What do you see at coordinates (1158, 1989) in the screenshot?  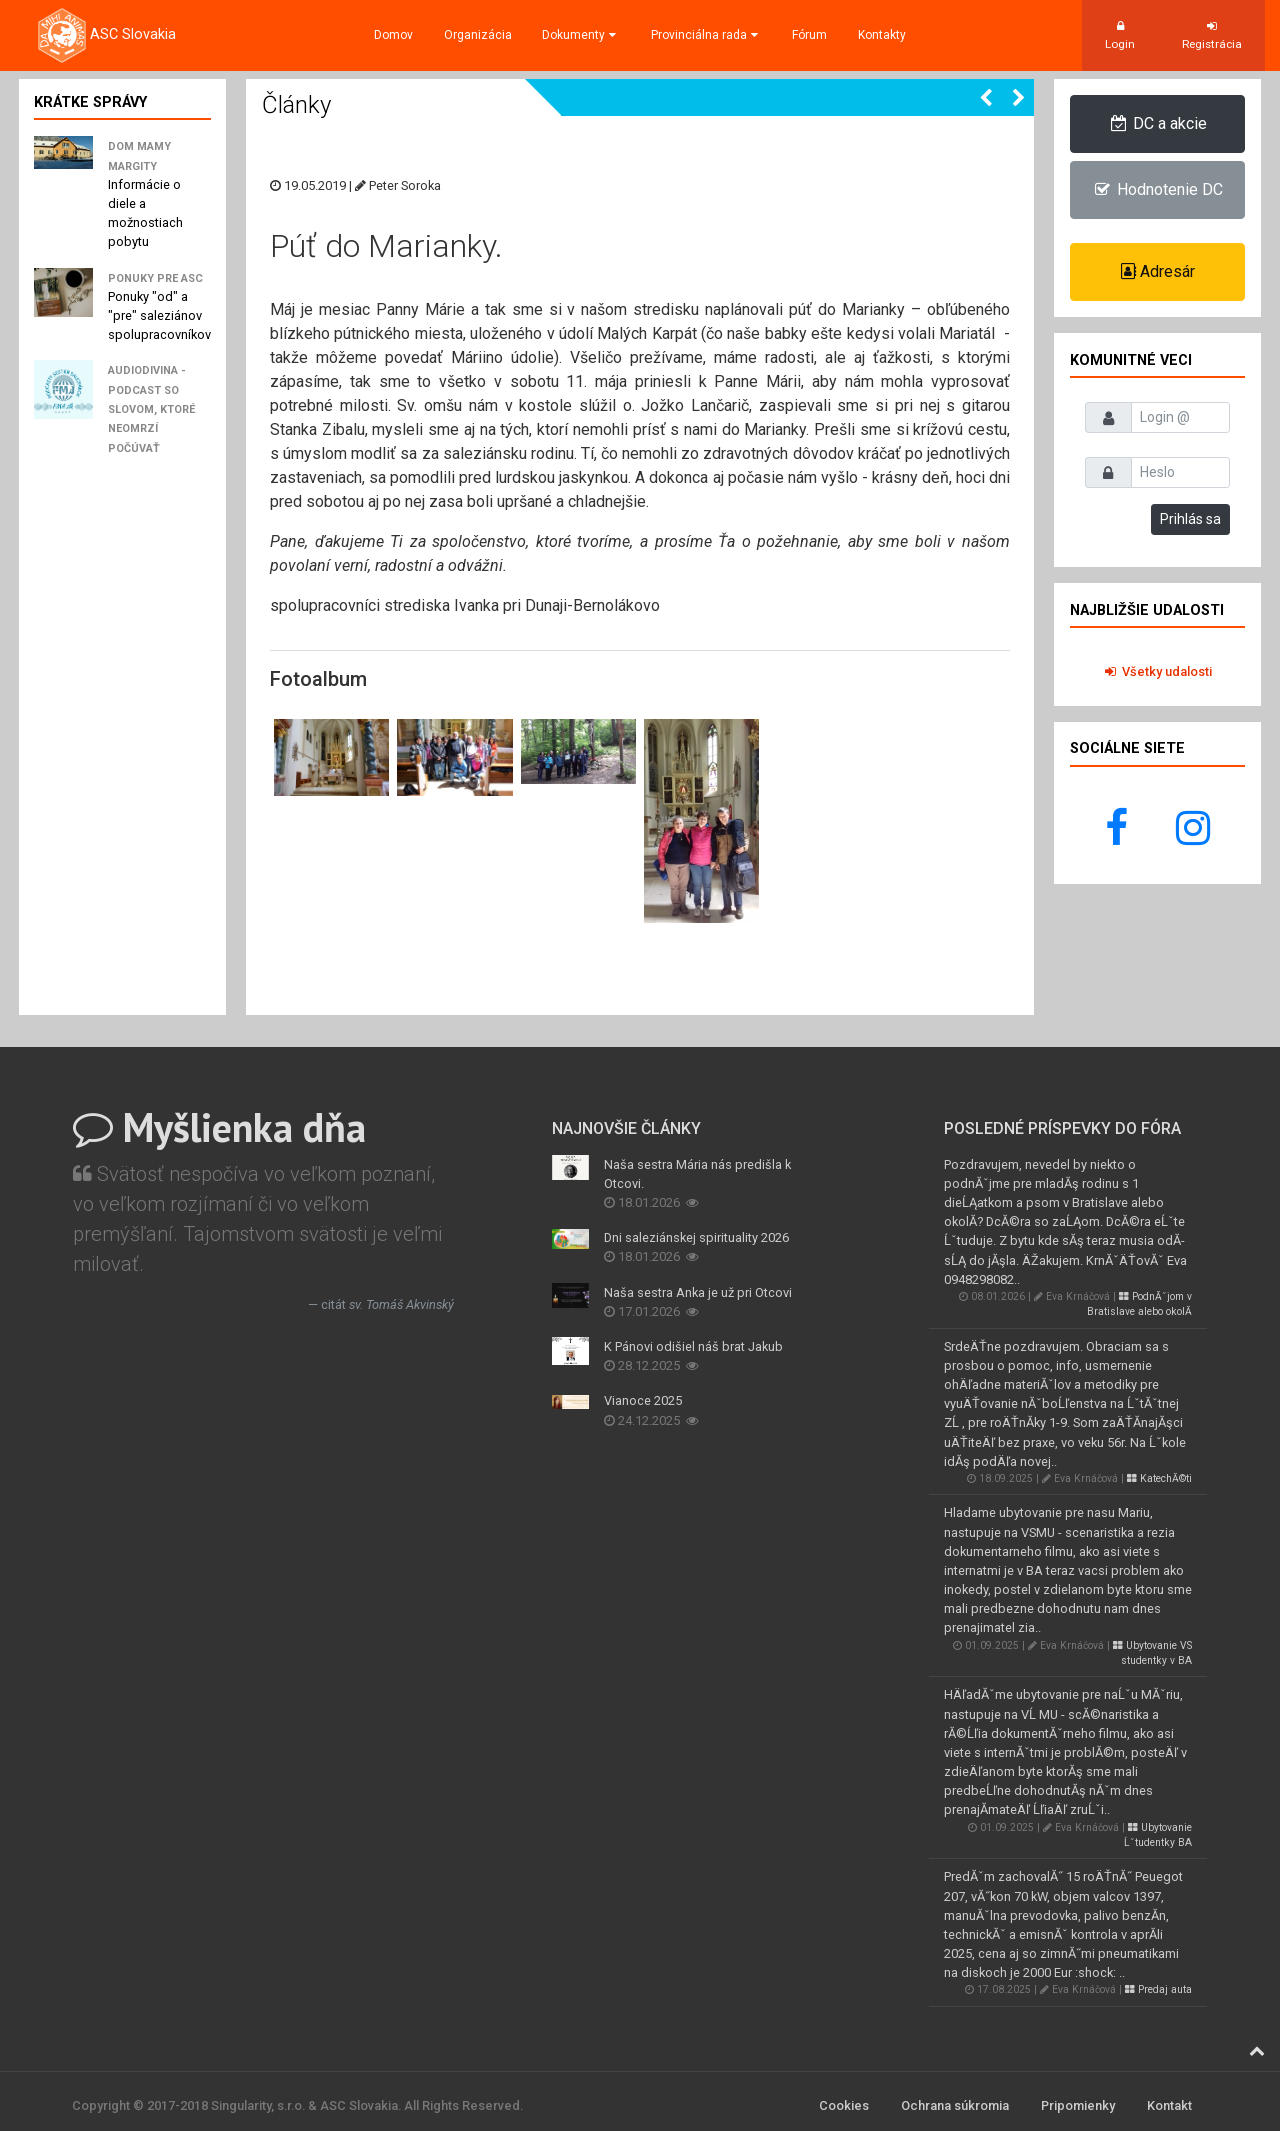 I see `Predaj auta` at bounding box center [1158, 1989].